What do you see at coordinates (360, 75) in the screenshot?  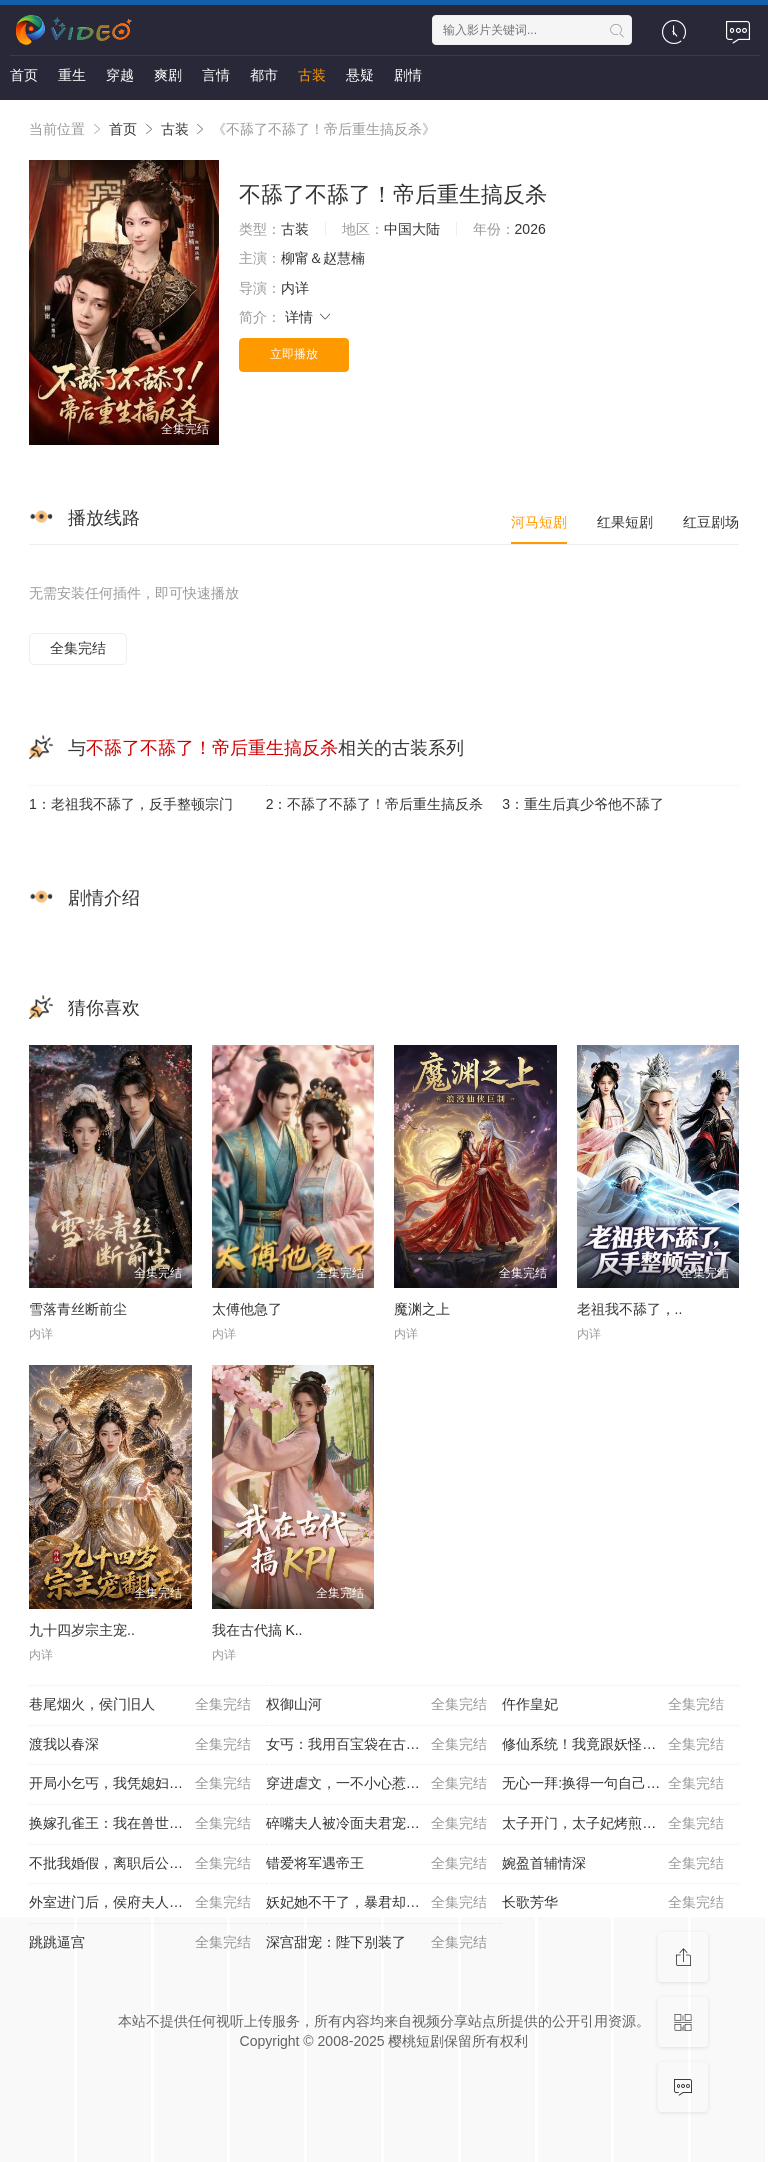 I see `悬疑` at bounding box center [360, 75].